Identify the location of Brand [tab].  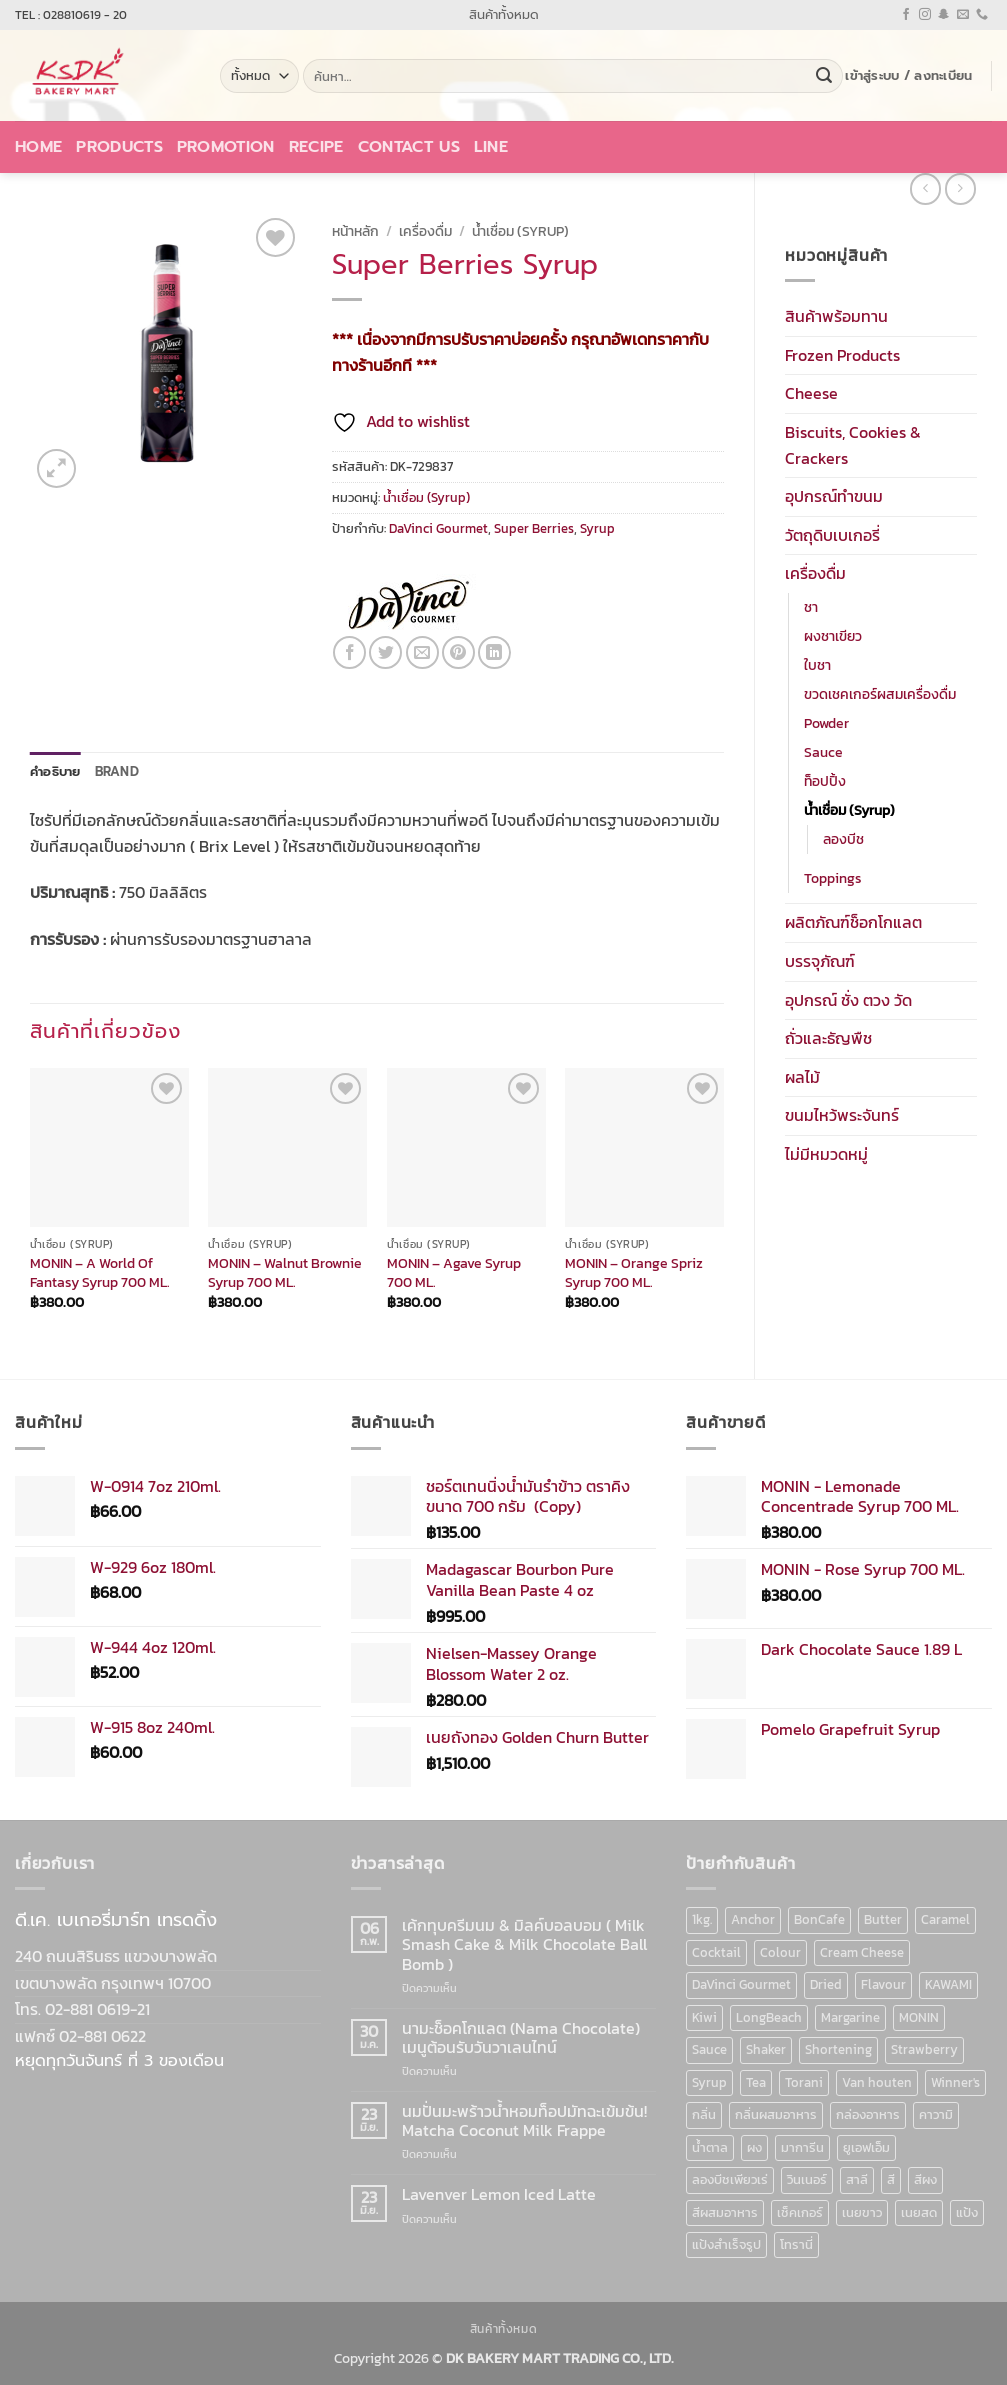
(117, 771).